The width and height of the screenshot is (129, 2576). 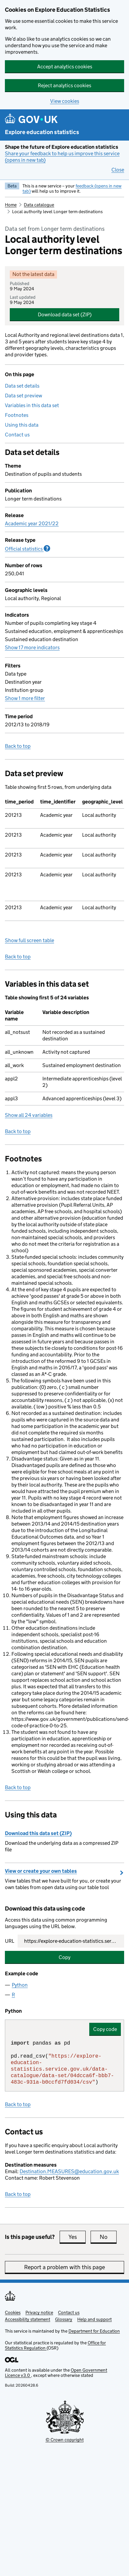 I want to click on Variables in this data set, so click(x=32, y=405).